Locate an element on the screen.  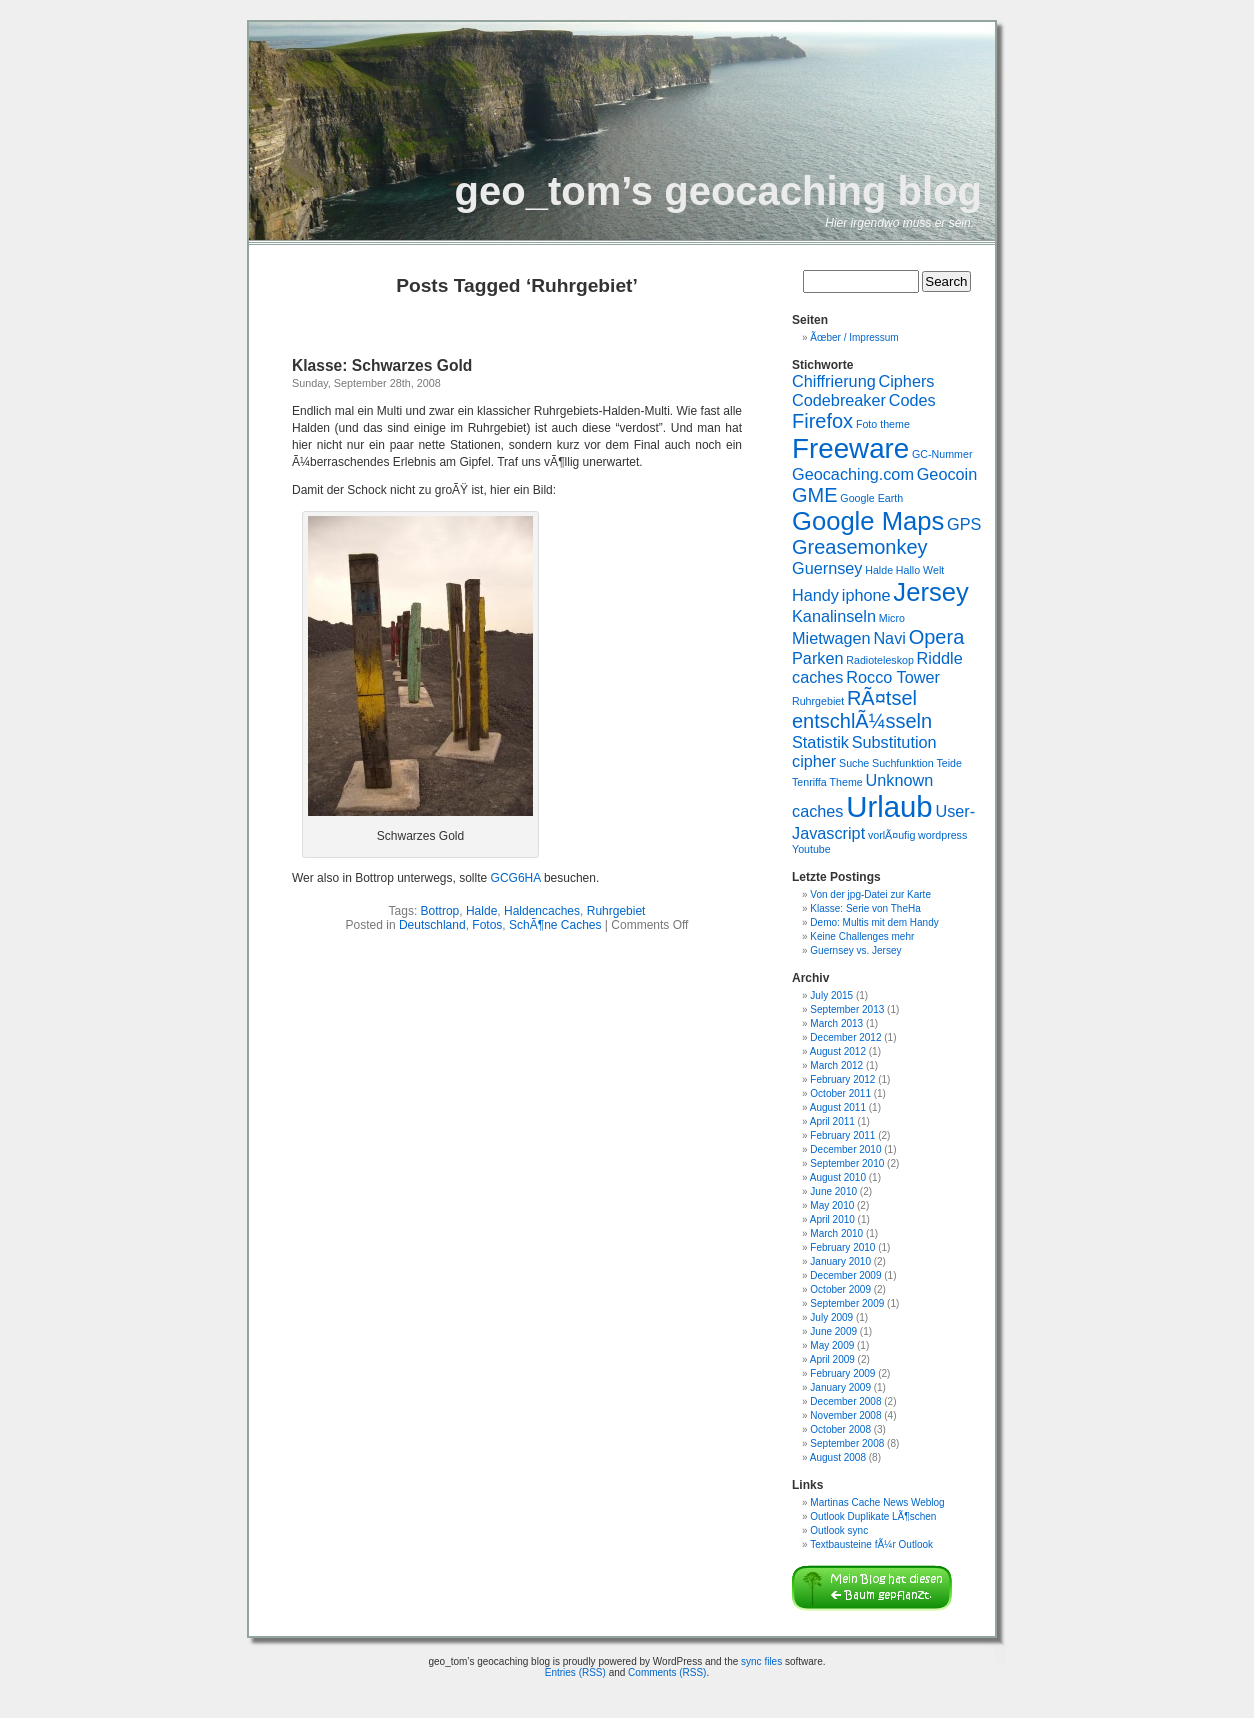
Demo: Multis mit dem Handy is located at coordinates (874, 922).